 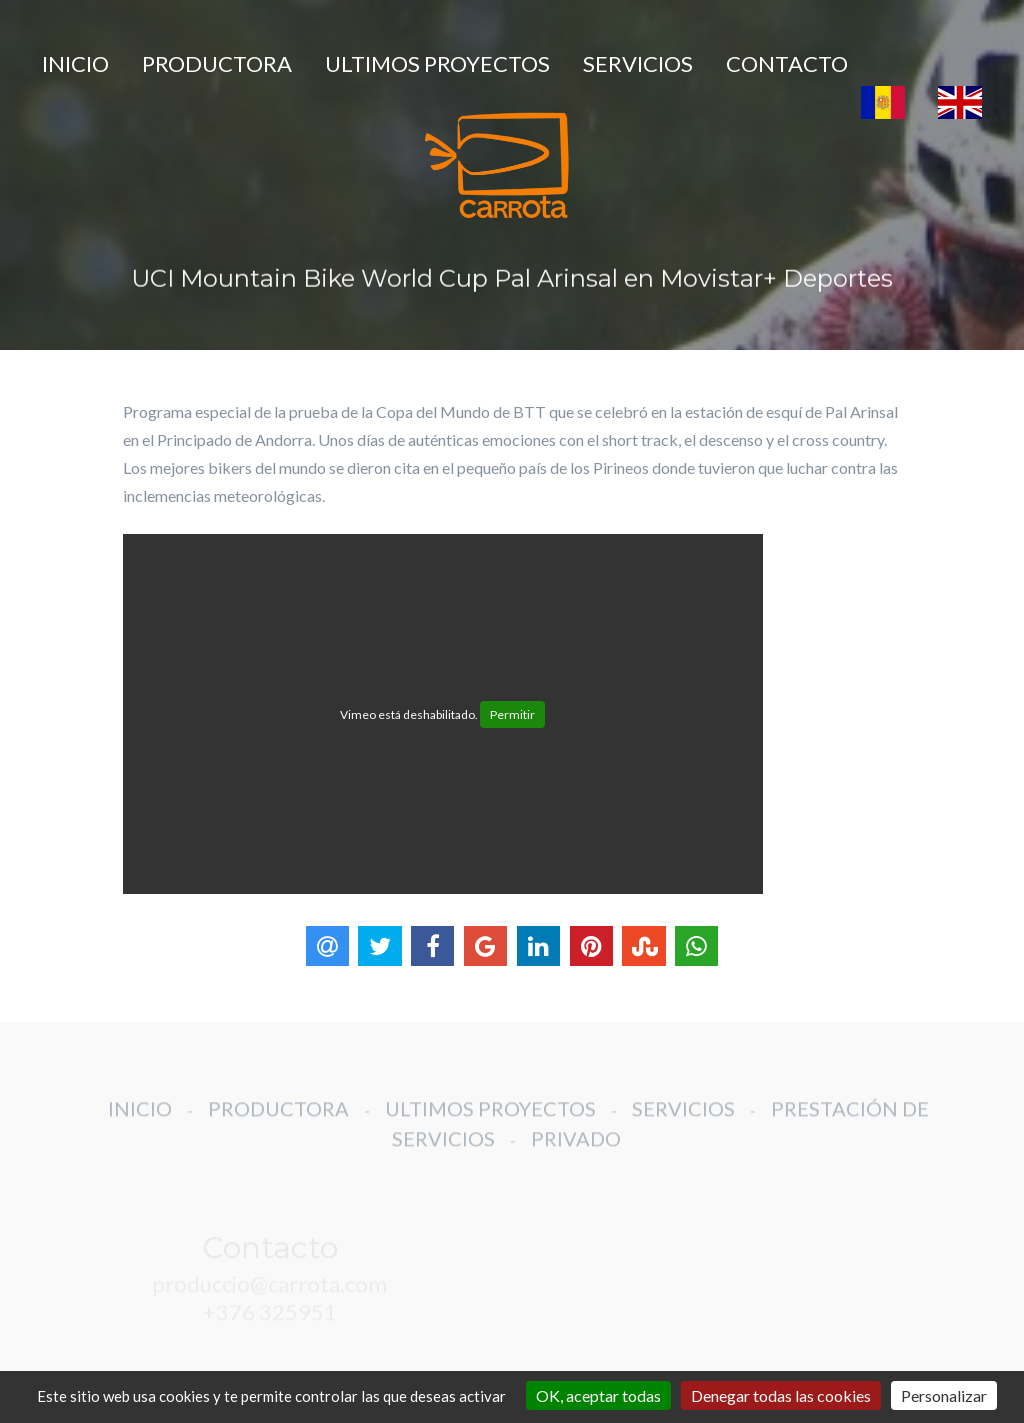 I want to click on CONTACTO, so click(x=787, y=63).